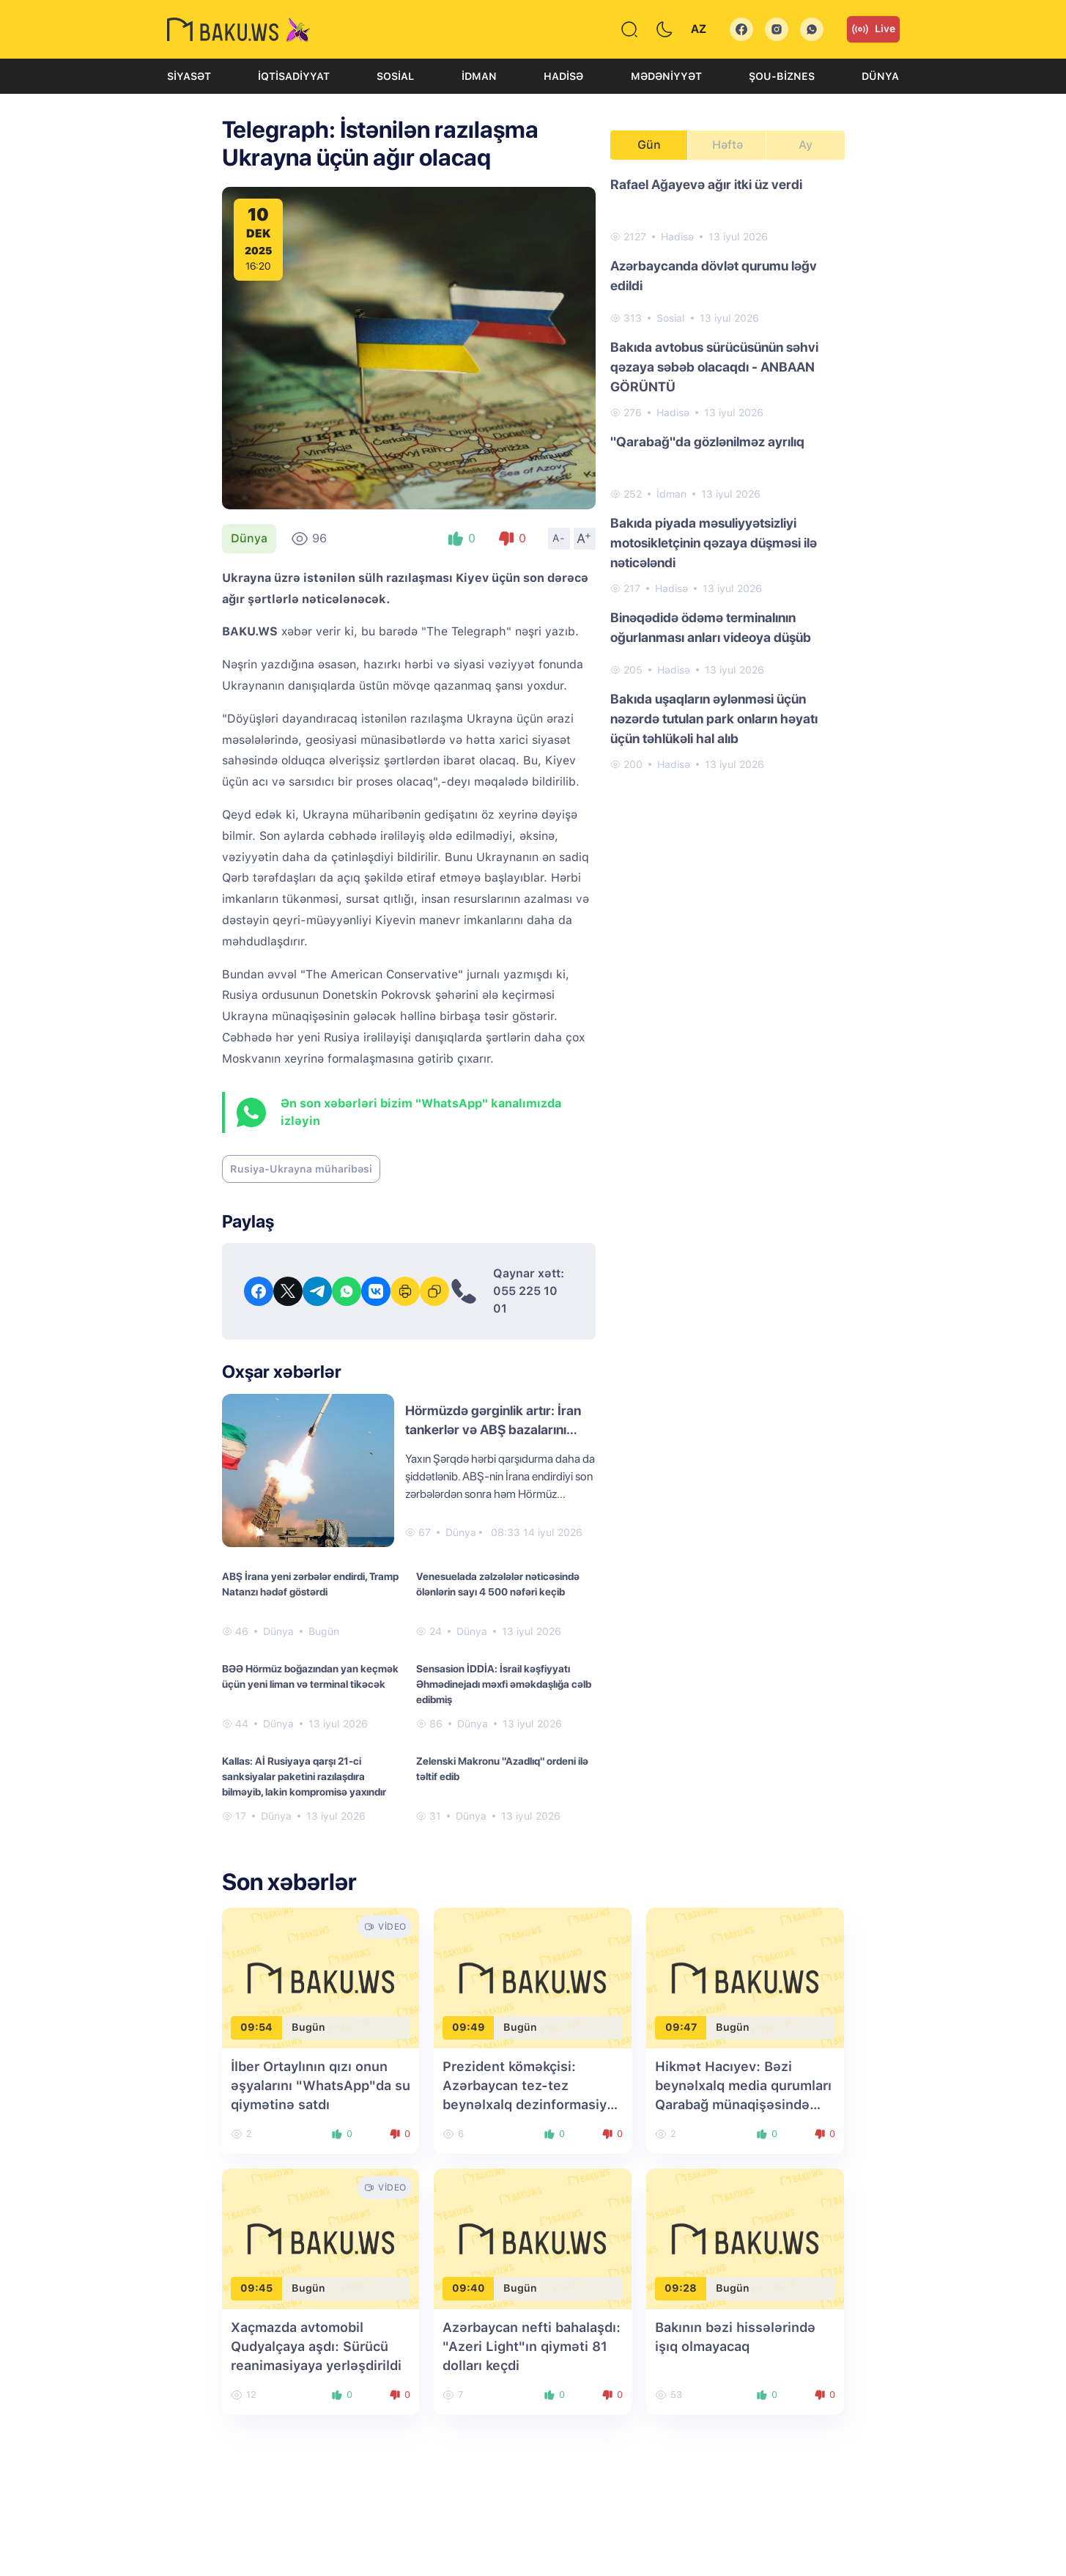  What do you see at coordinates (880, 76) in the screenshot?
I see `Dünya` at bounding box center [880, 76].